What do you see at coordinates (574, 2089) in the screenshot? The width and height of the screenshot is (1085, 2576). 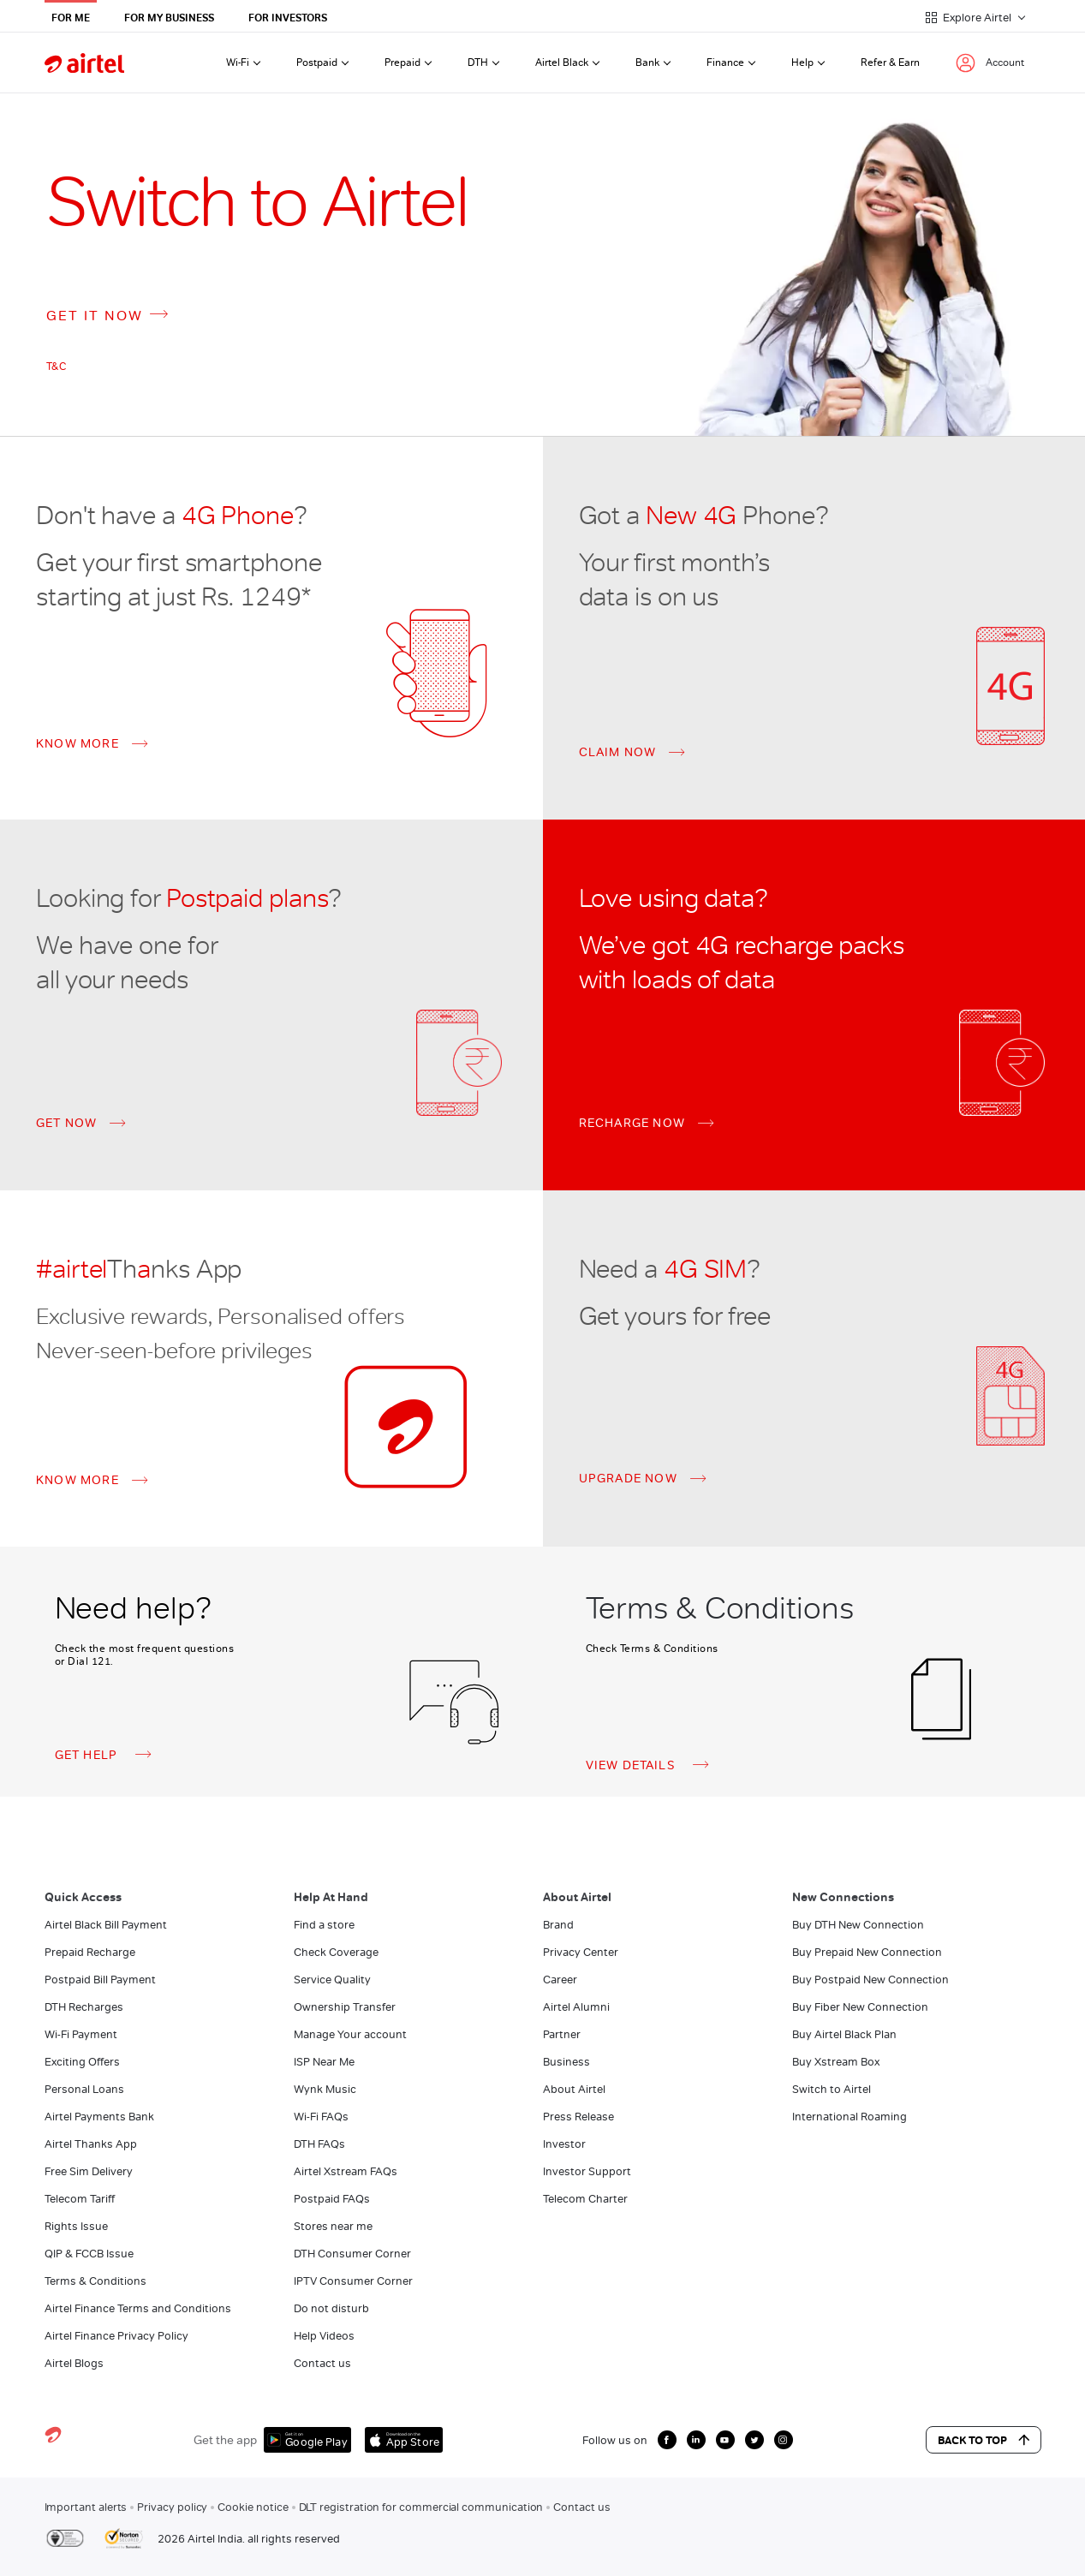 I see `About Airtel` at bounding box center [574, 2089].